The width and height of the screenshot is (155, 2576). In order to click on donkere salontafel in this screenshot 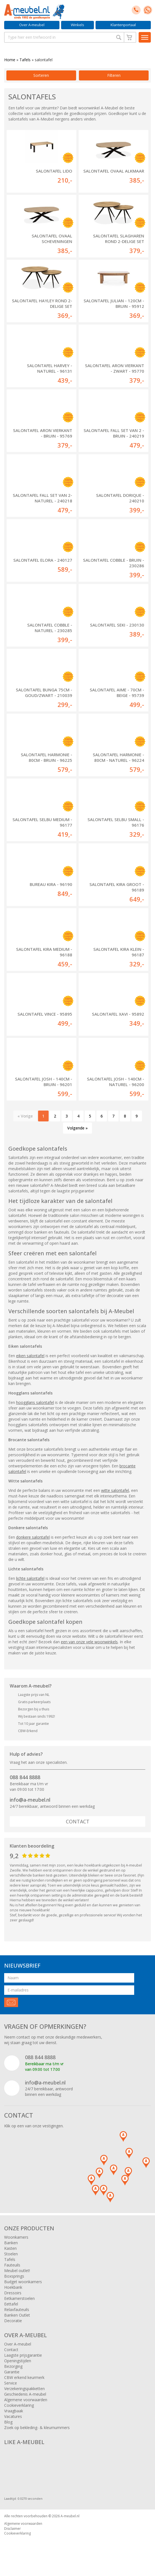, I will do `click(33, 1537)`.